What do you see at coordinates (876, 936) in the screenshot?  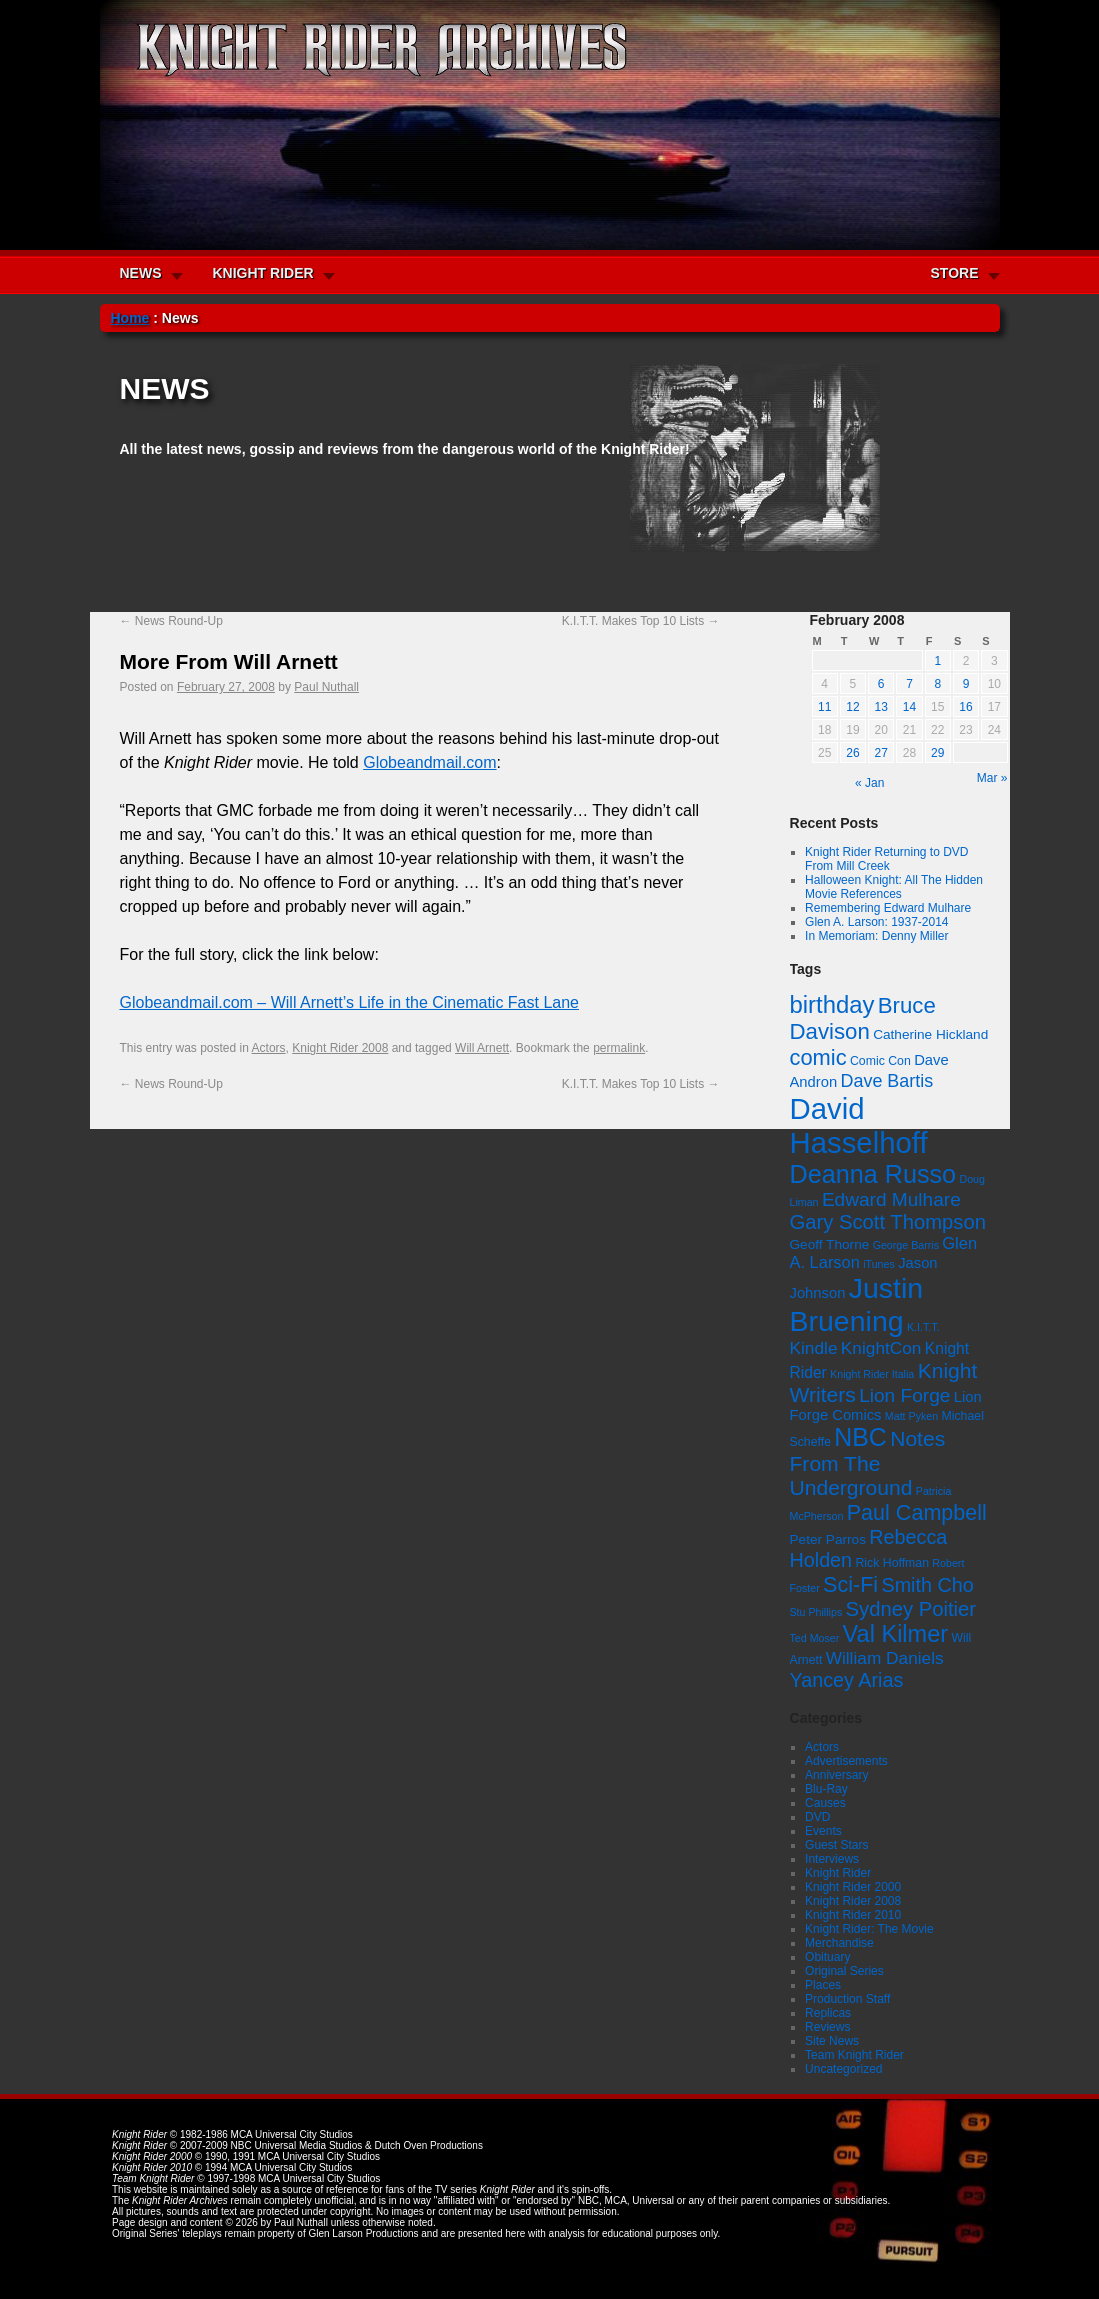 I see `In Memoriam: Denny Miller` at bounding box center [876, 936].